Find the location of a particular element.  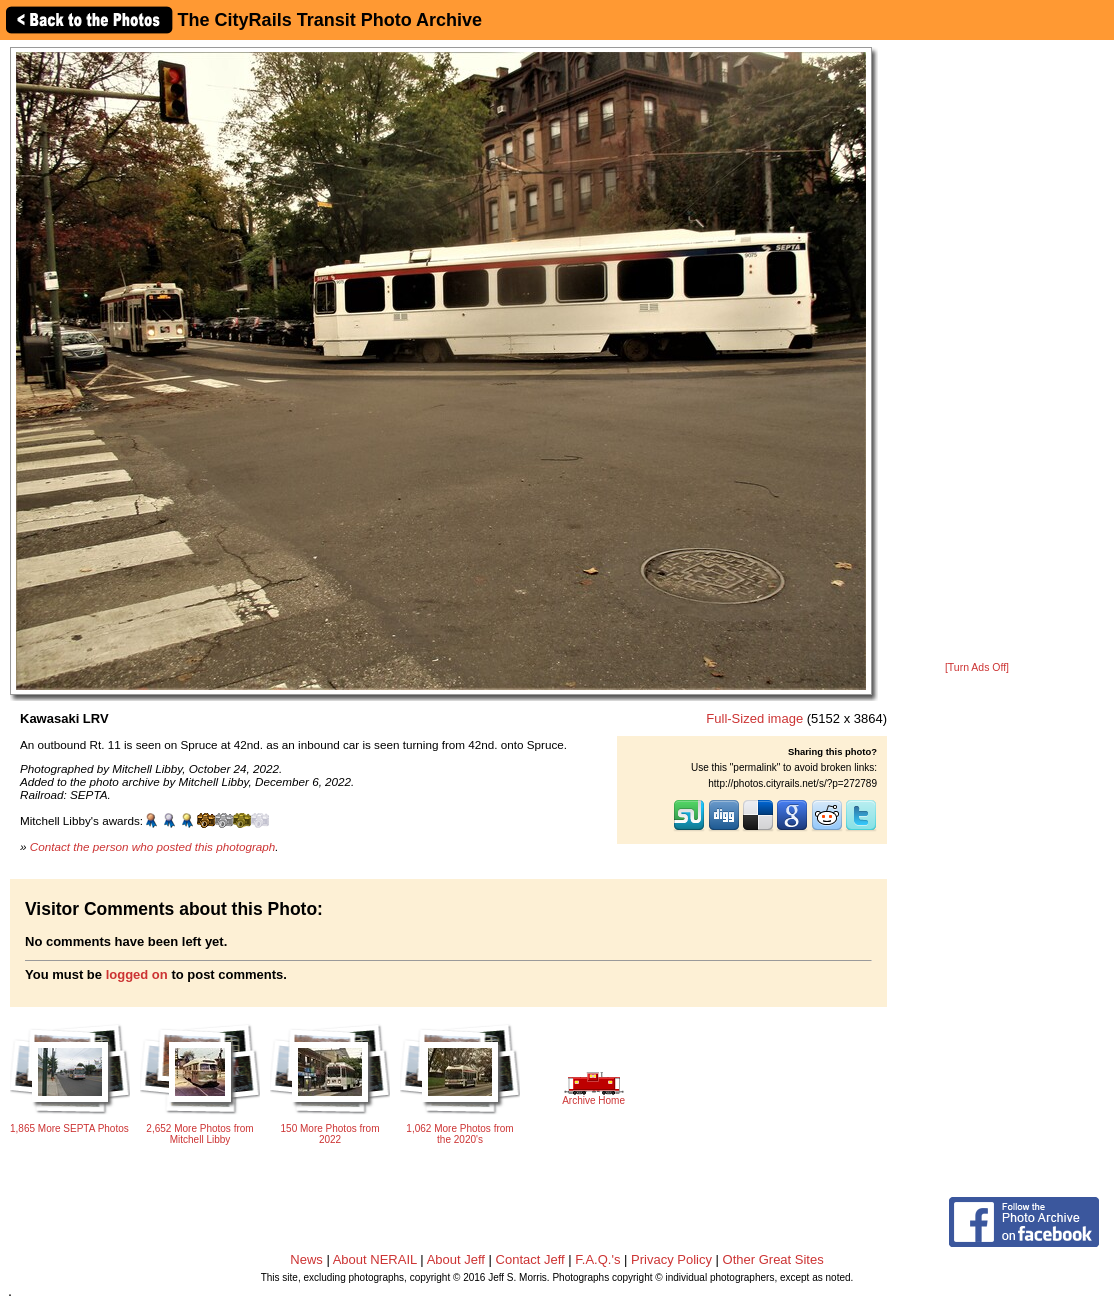

Contact the person who posted this photograph is located at coordinates (153, 846).